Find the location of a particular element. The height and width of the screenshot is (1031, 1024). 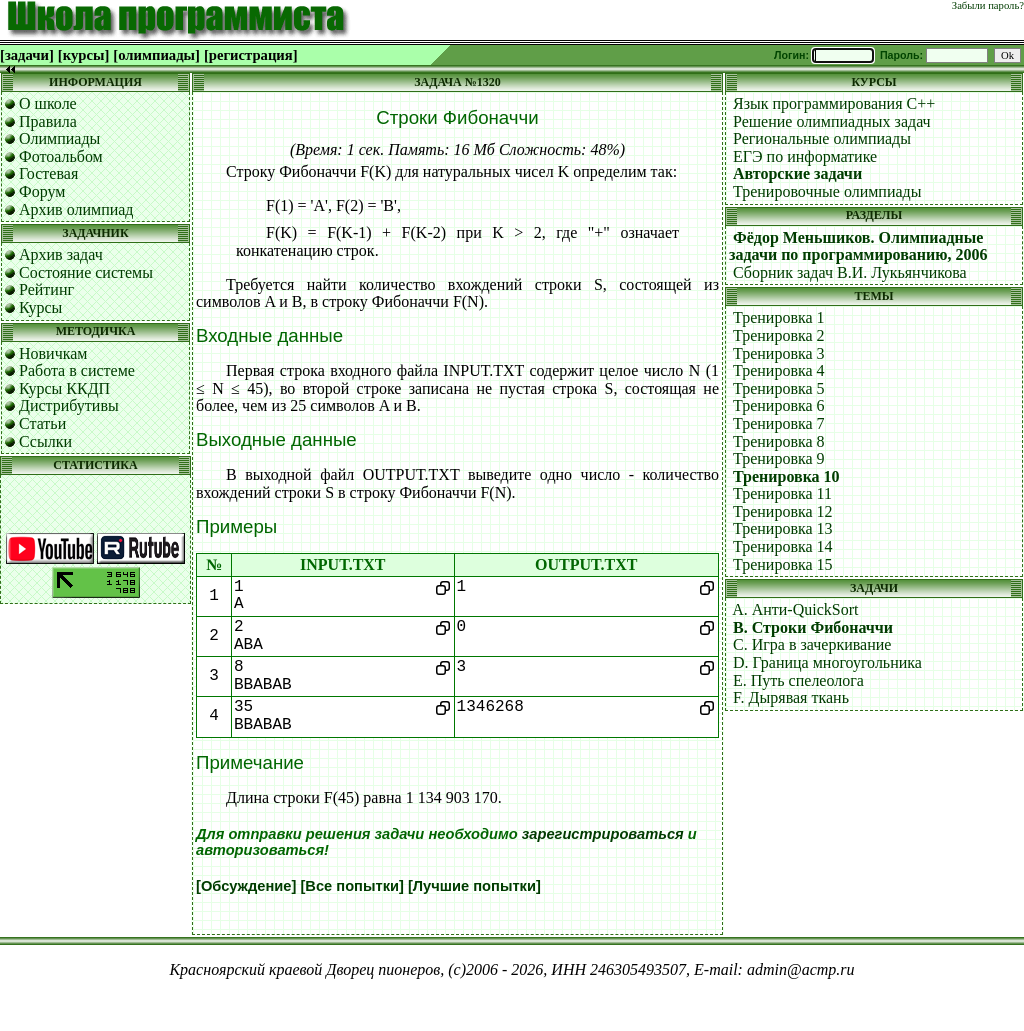

Тренировка 6 is located at coordinates (779, 405).